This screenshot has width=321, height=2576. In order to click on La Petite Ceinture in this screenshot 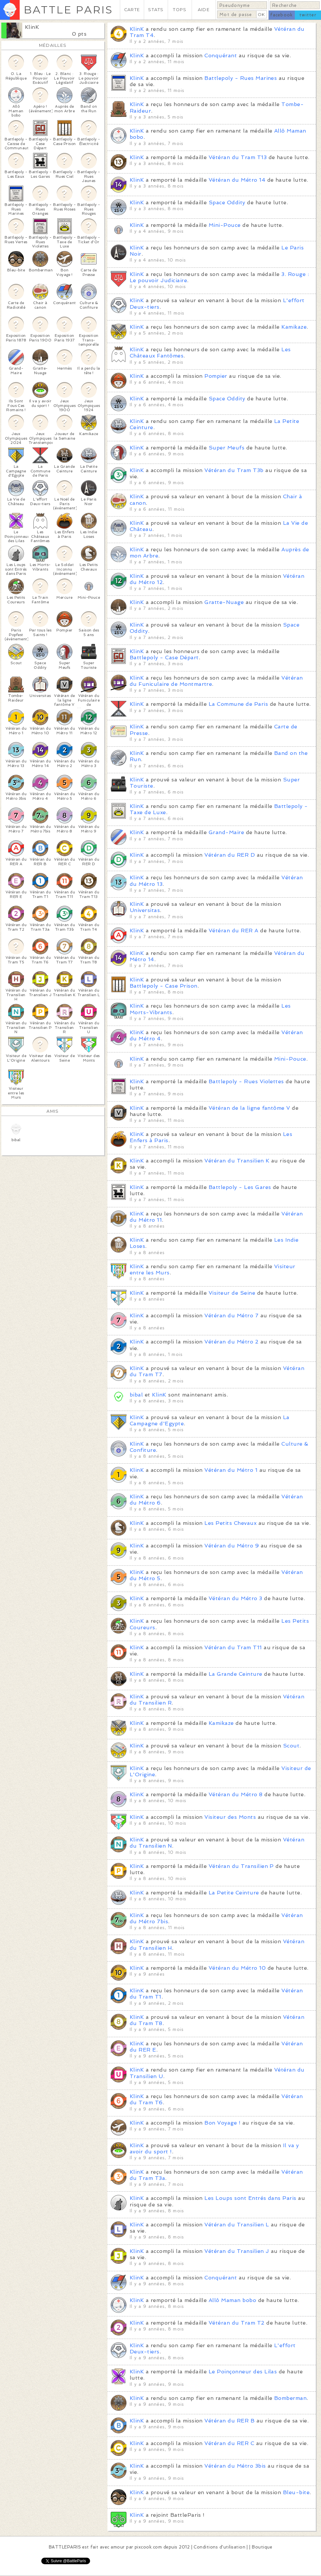, I will do `click(234, 1893)`.